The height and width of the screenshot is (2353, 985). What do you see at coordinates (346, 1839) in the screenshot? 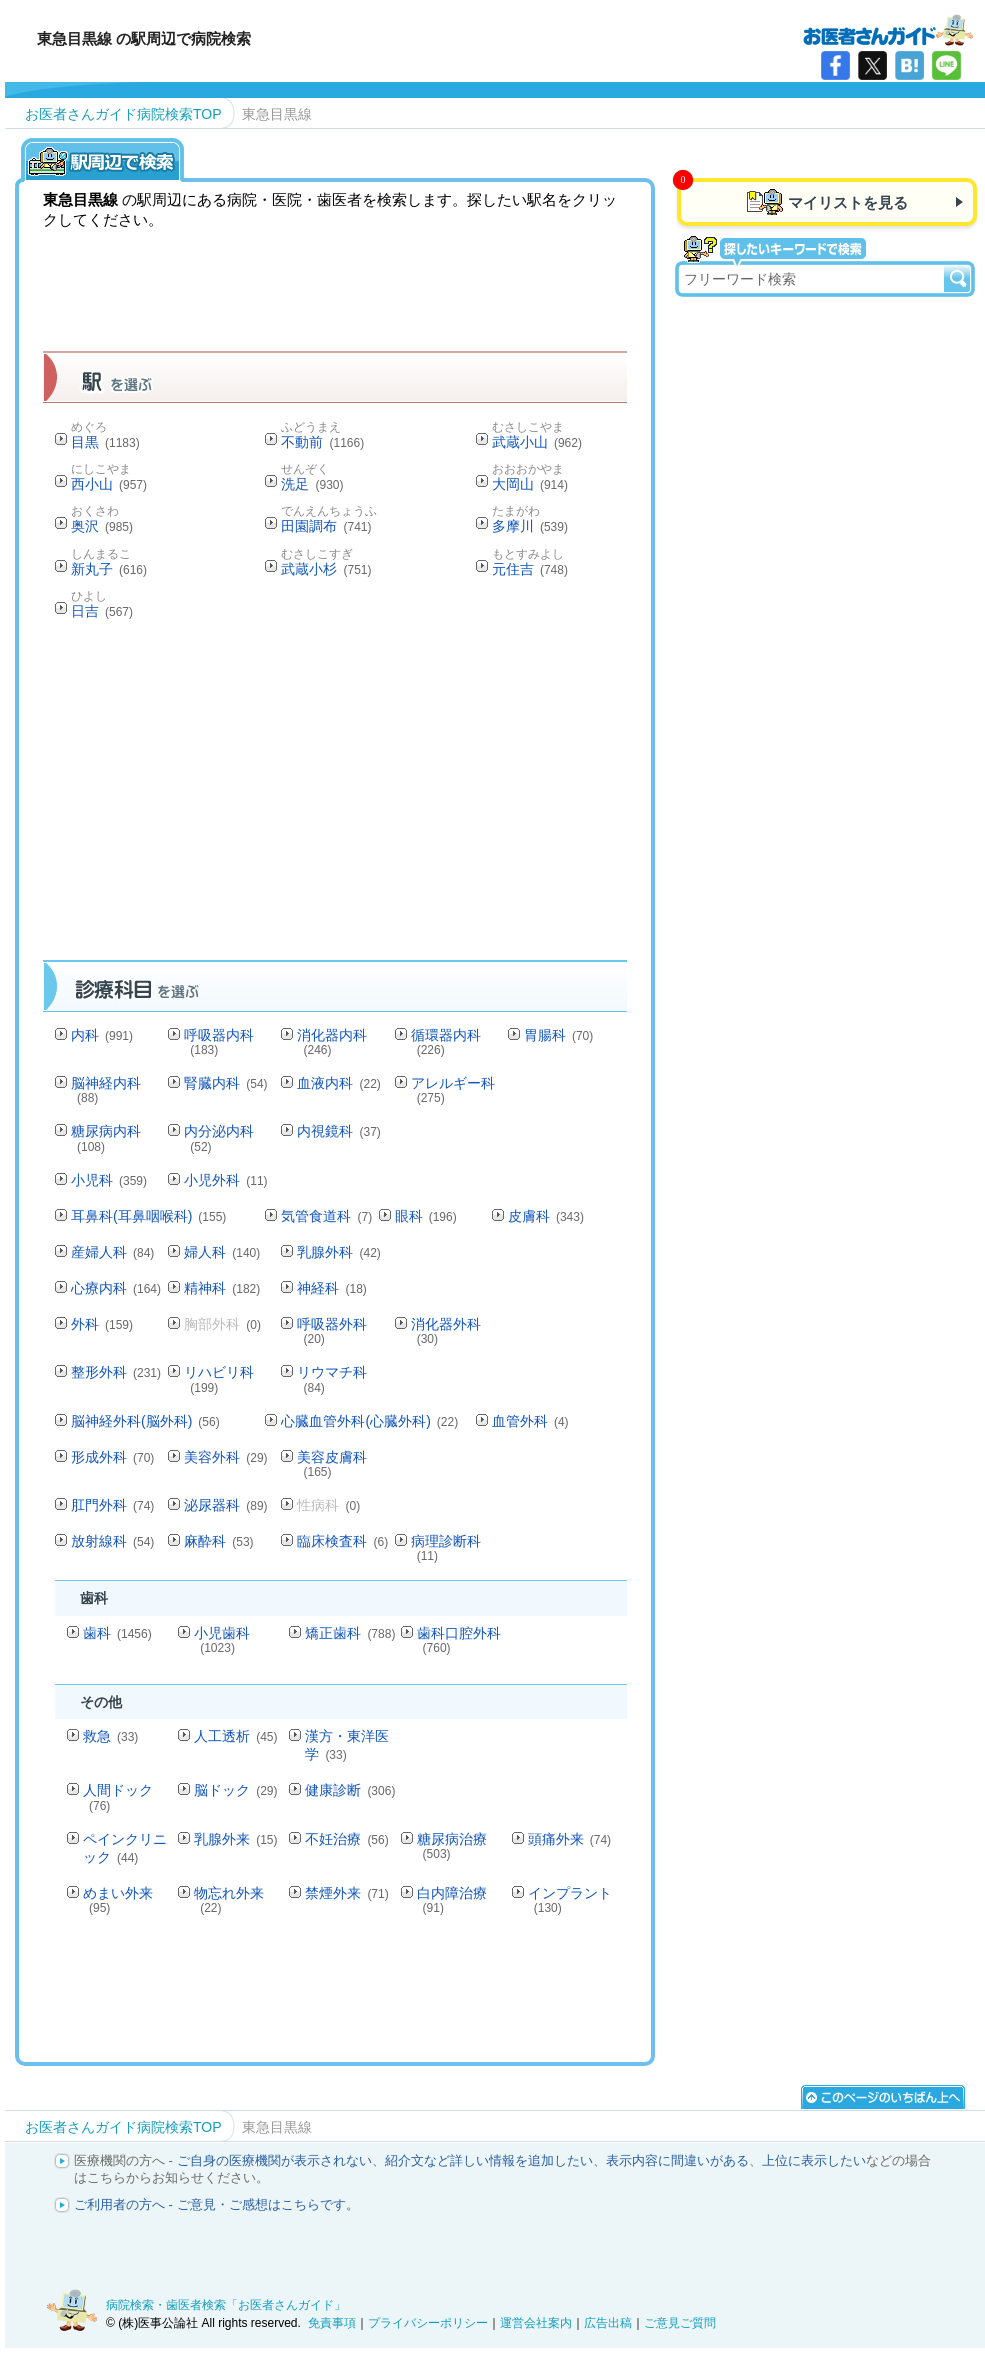
I see `不妊治療` at bounding box center [346, 1839].